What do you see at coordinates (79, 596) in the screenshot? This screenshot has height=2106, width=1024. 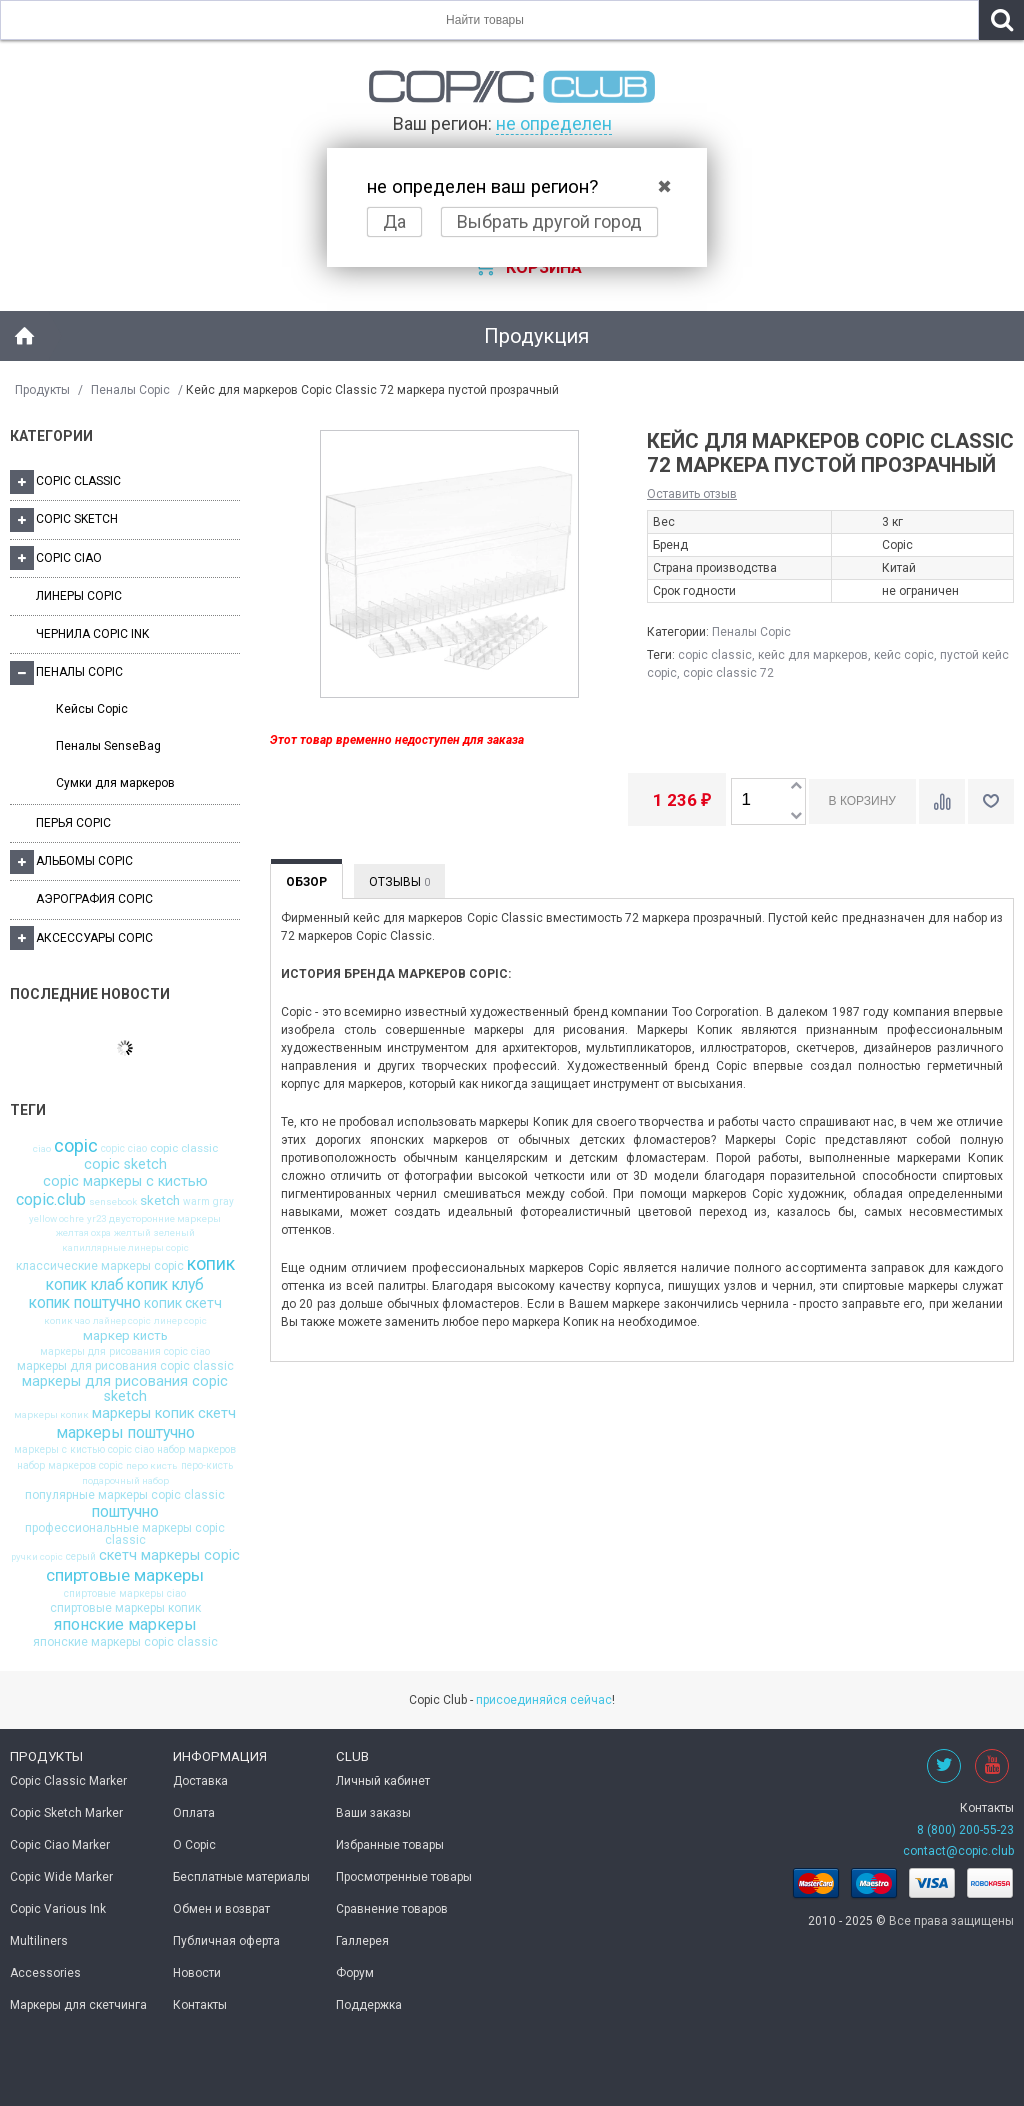 I see `Линеры Copic` at bounding box center [79, 596].